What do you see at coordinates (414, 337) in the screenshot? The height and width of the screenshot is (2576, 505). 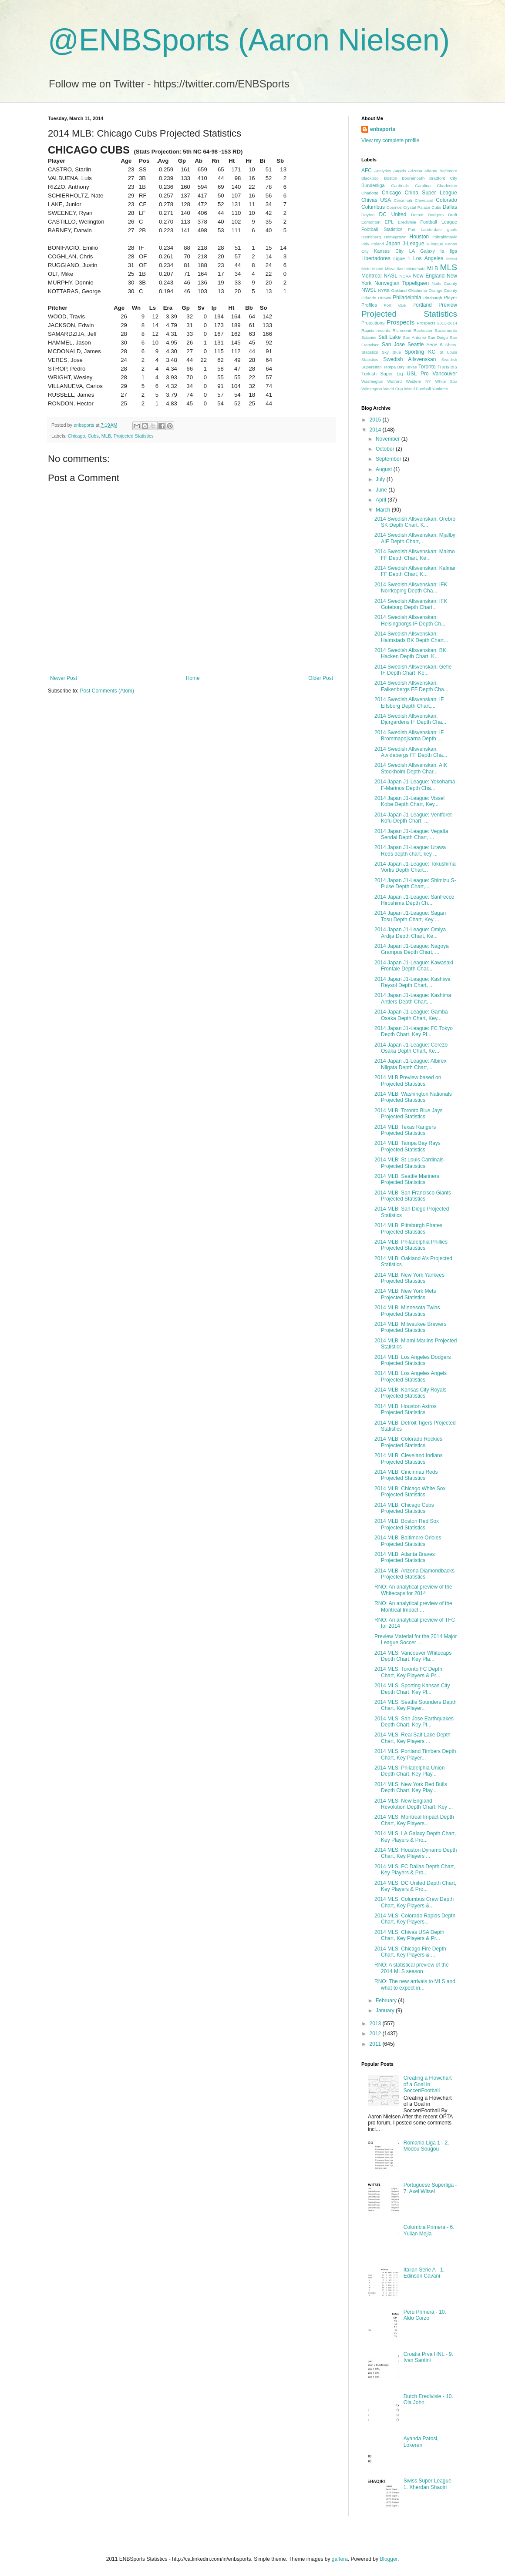 I see `San Antonio` at bounding box center [414, 337].